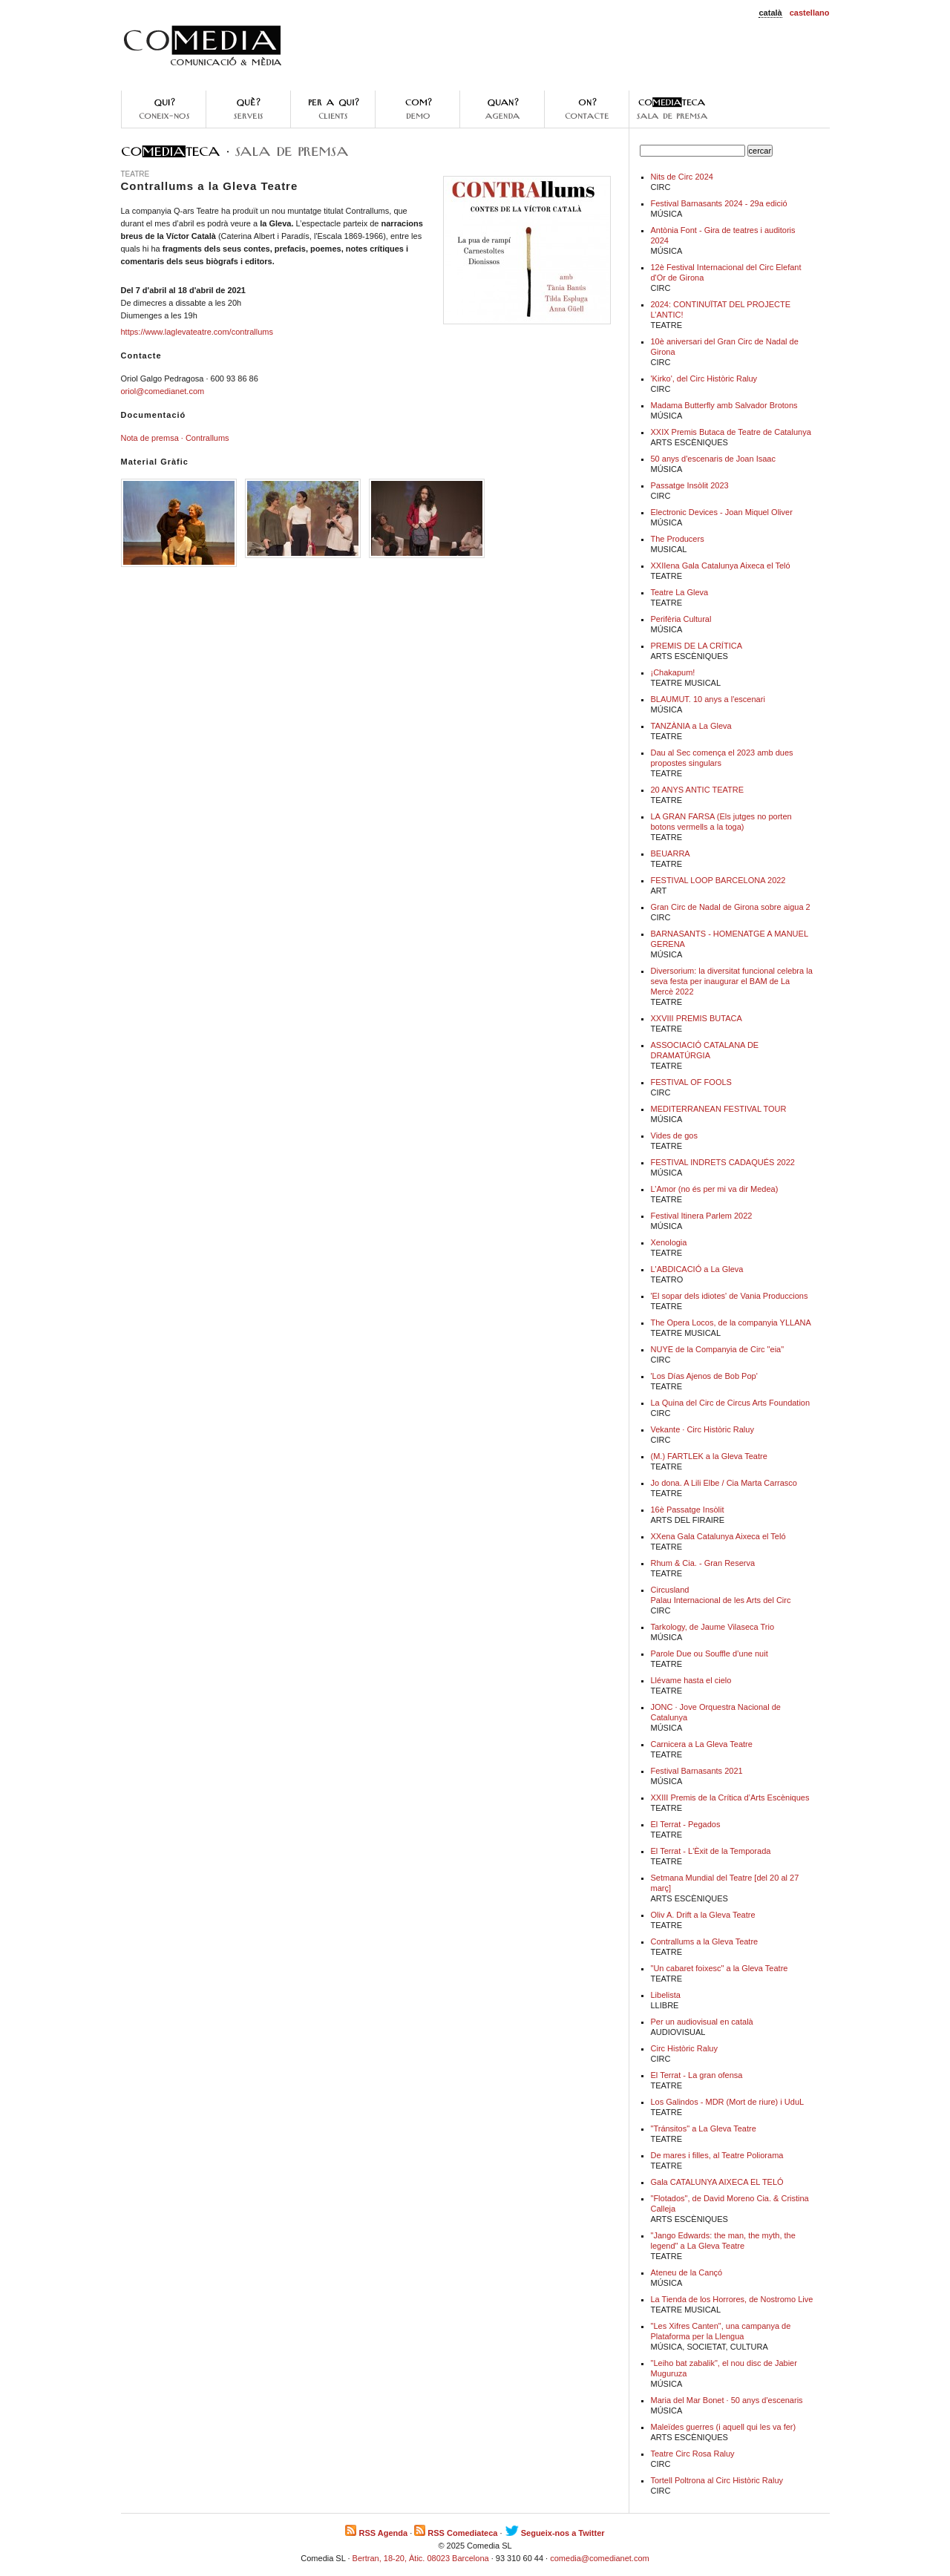 This screenshot has height=2576, width=950. I want to click on Vekante · Circ Històric Raluy, so click(702, 1429).